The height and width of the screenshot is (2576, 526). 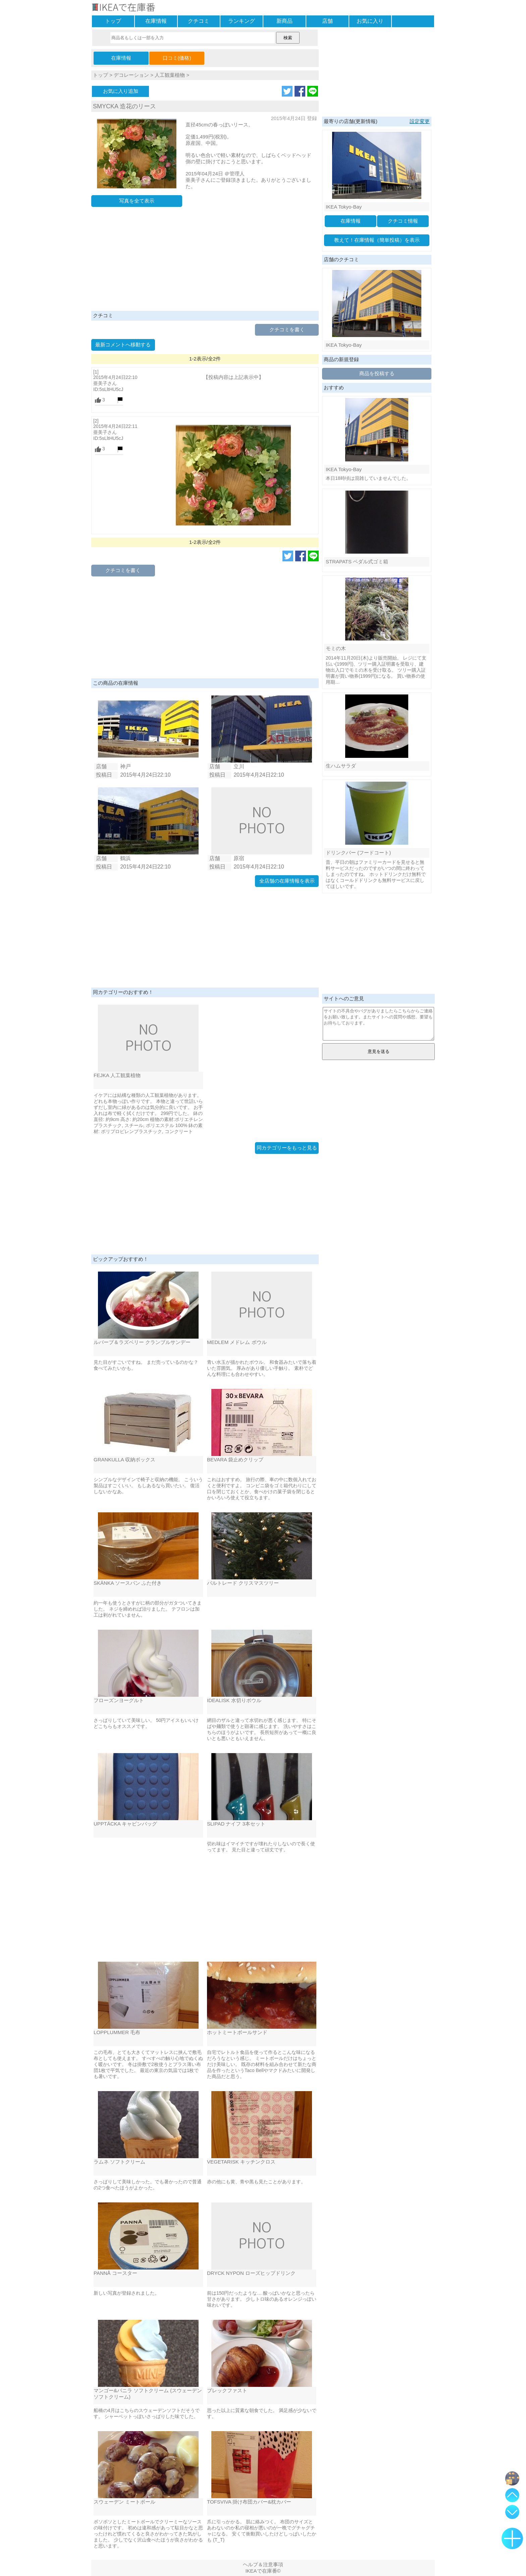 I want to click on 写真を全て表示, so click(x=136, y=201).